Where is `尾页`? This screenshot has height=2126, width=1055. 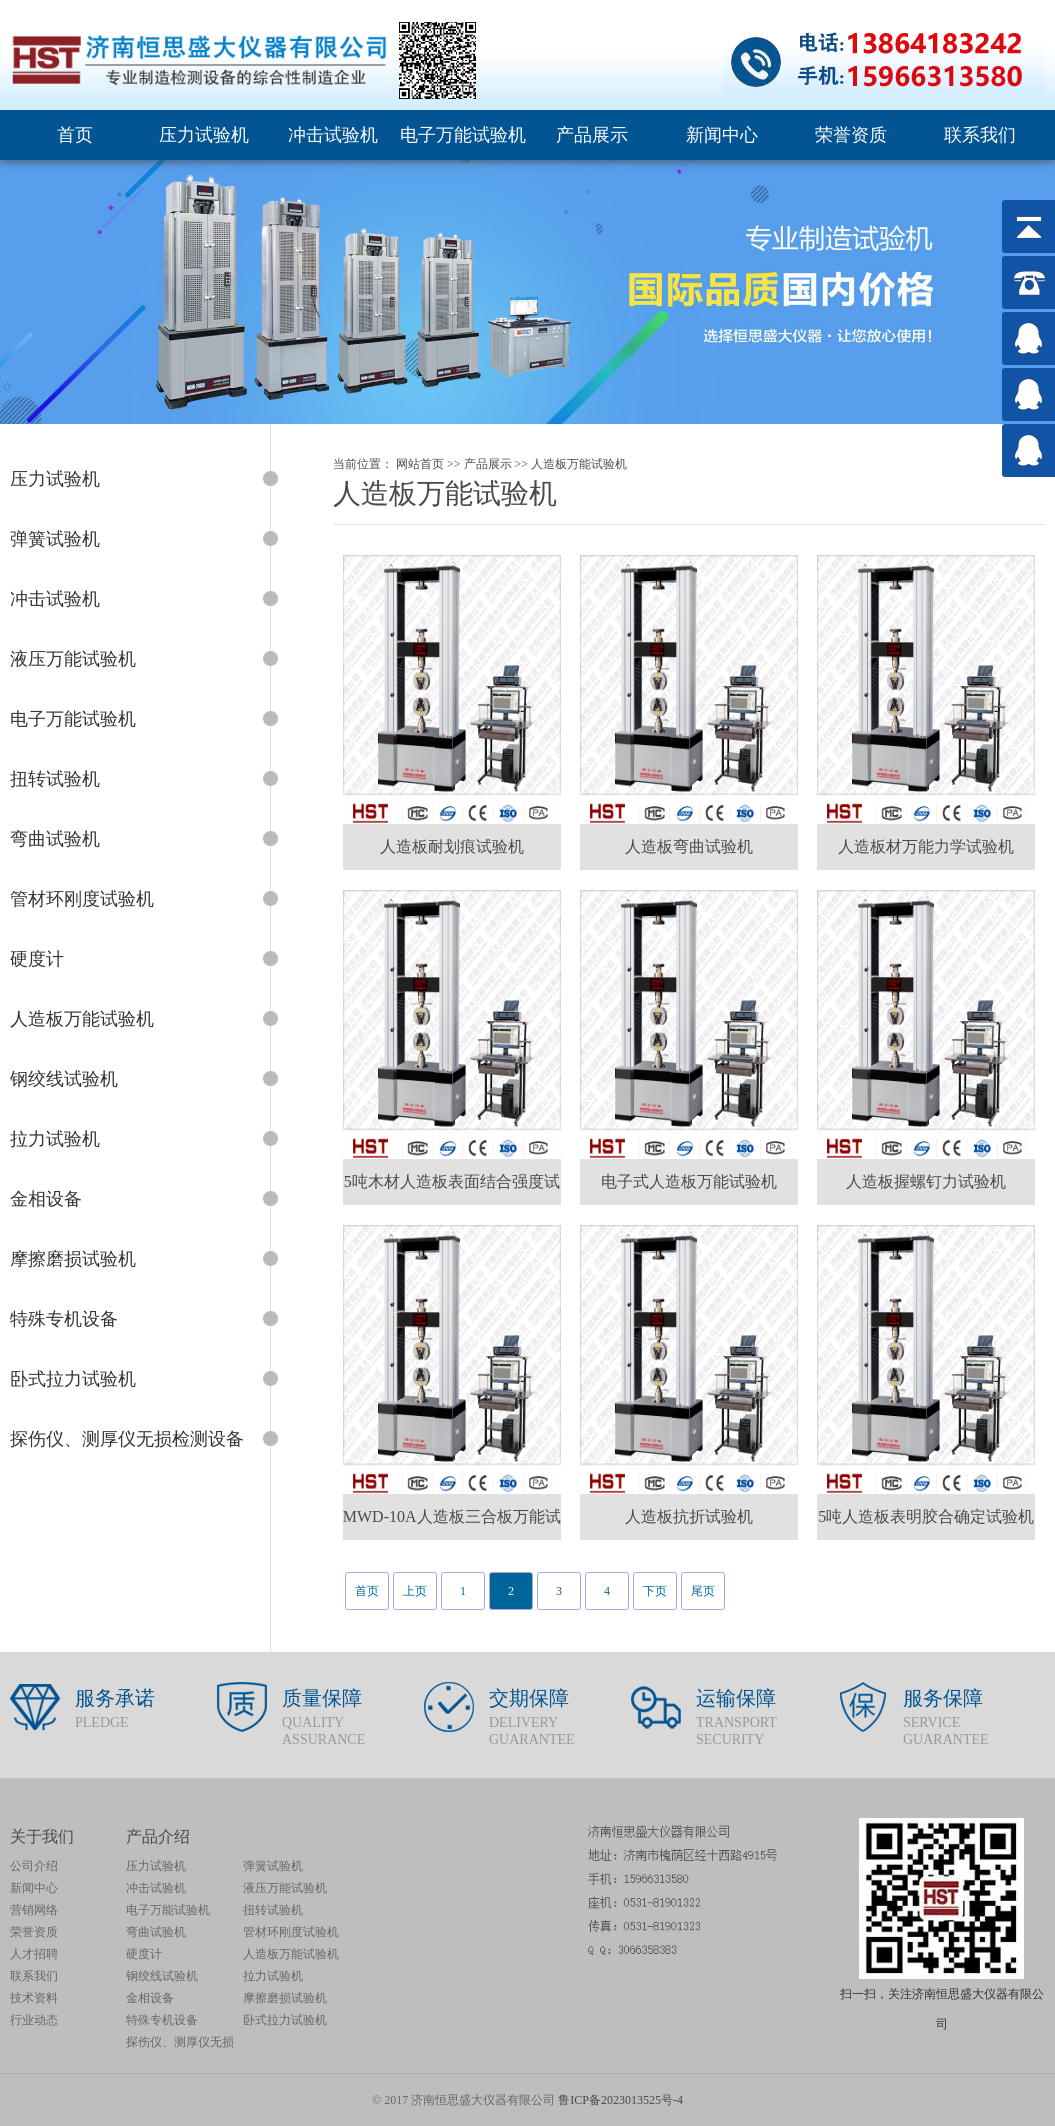 尾页 is located at coordinates (703, 1591).